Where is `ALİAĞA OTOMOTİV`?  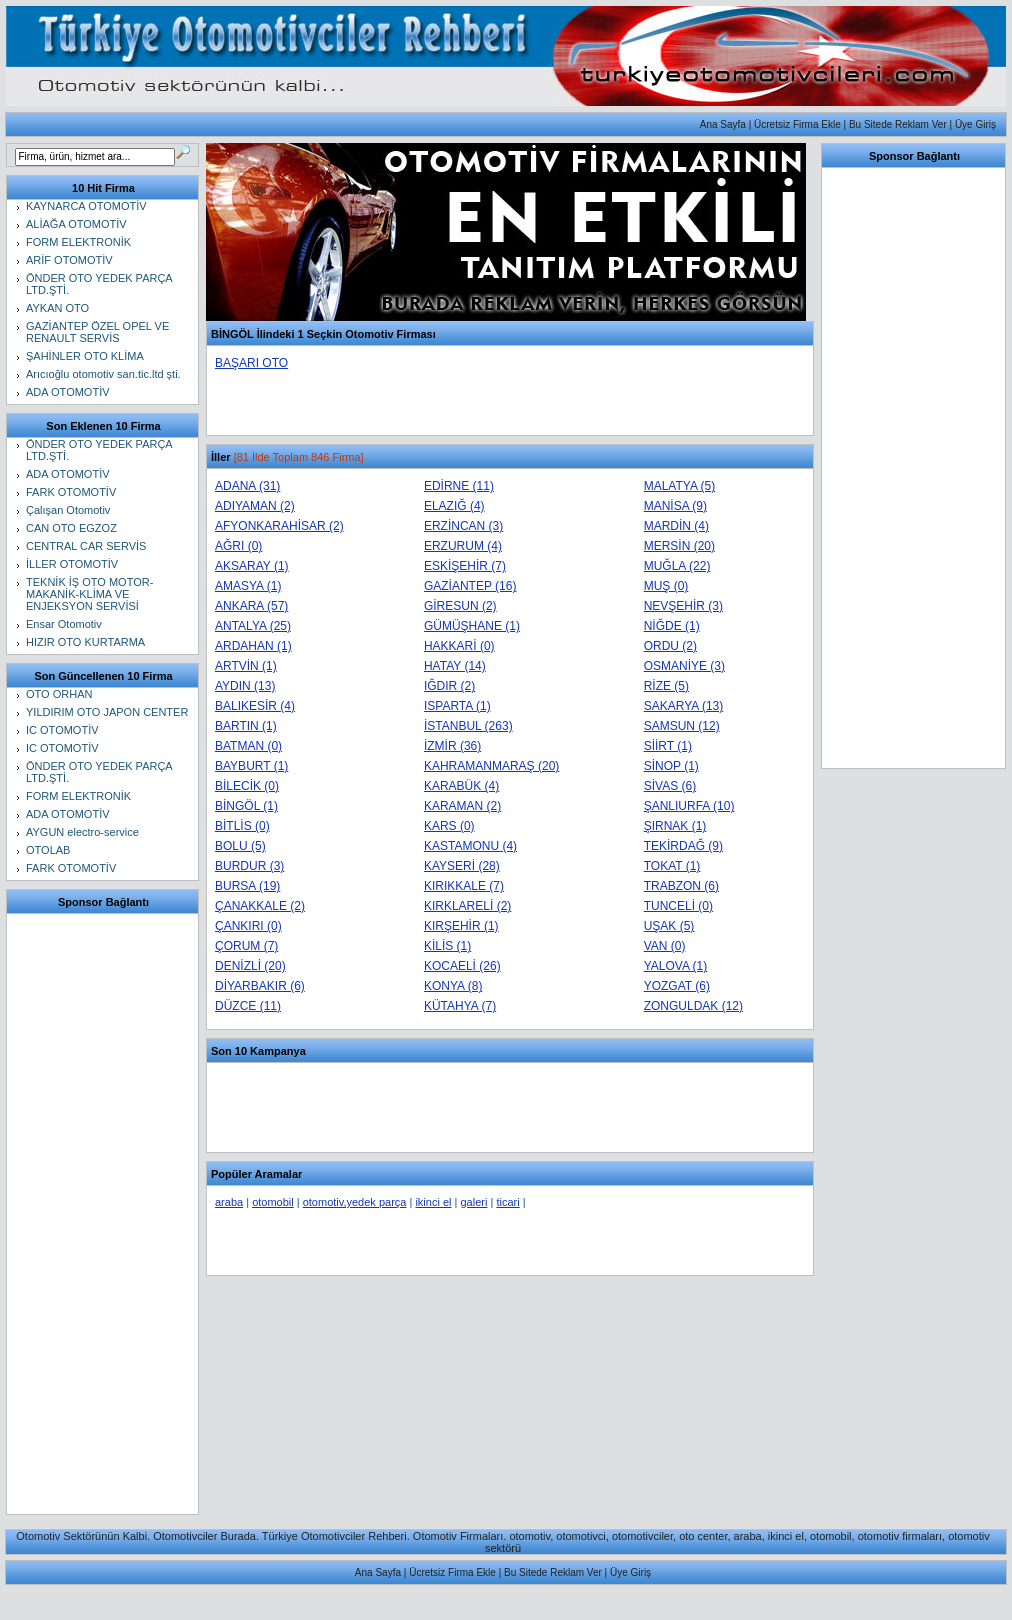 ALİAĞA OTOMOTİV is located at coordinates (76, 224).